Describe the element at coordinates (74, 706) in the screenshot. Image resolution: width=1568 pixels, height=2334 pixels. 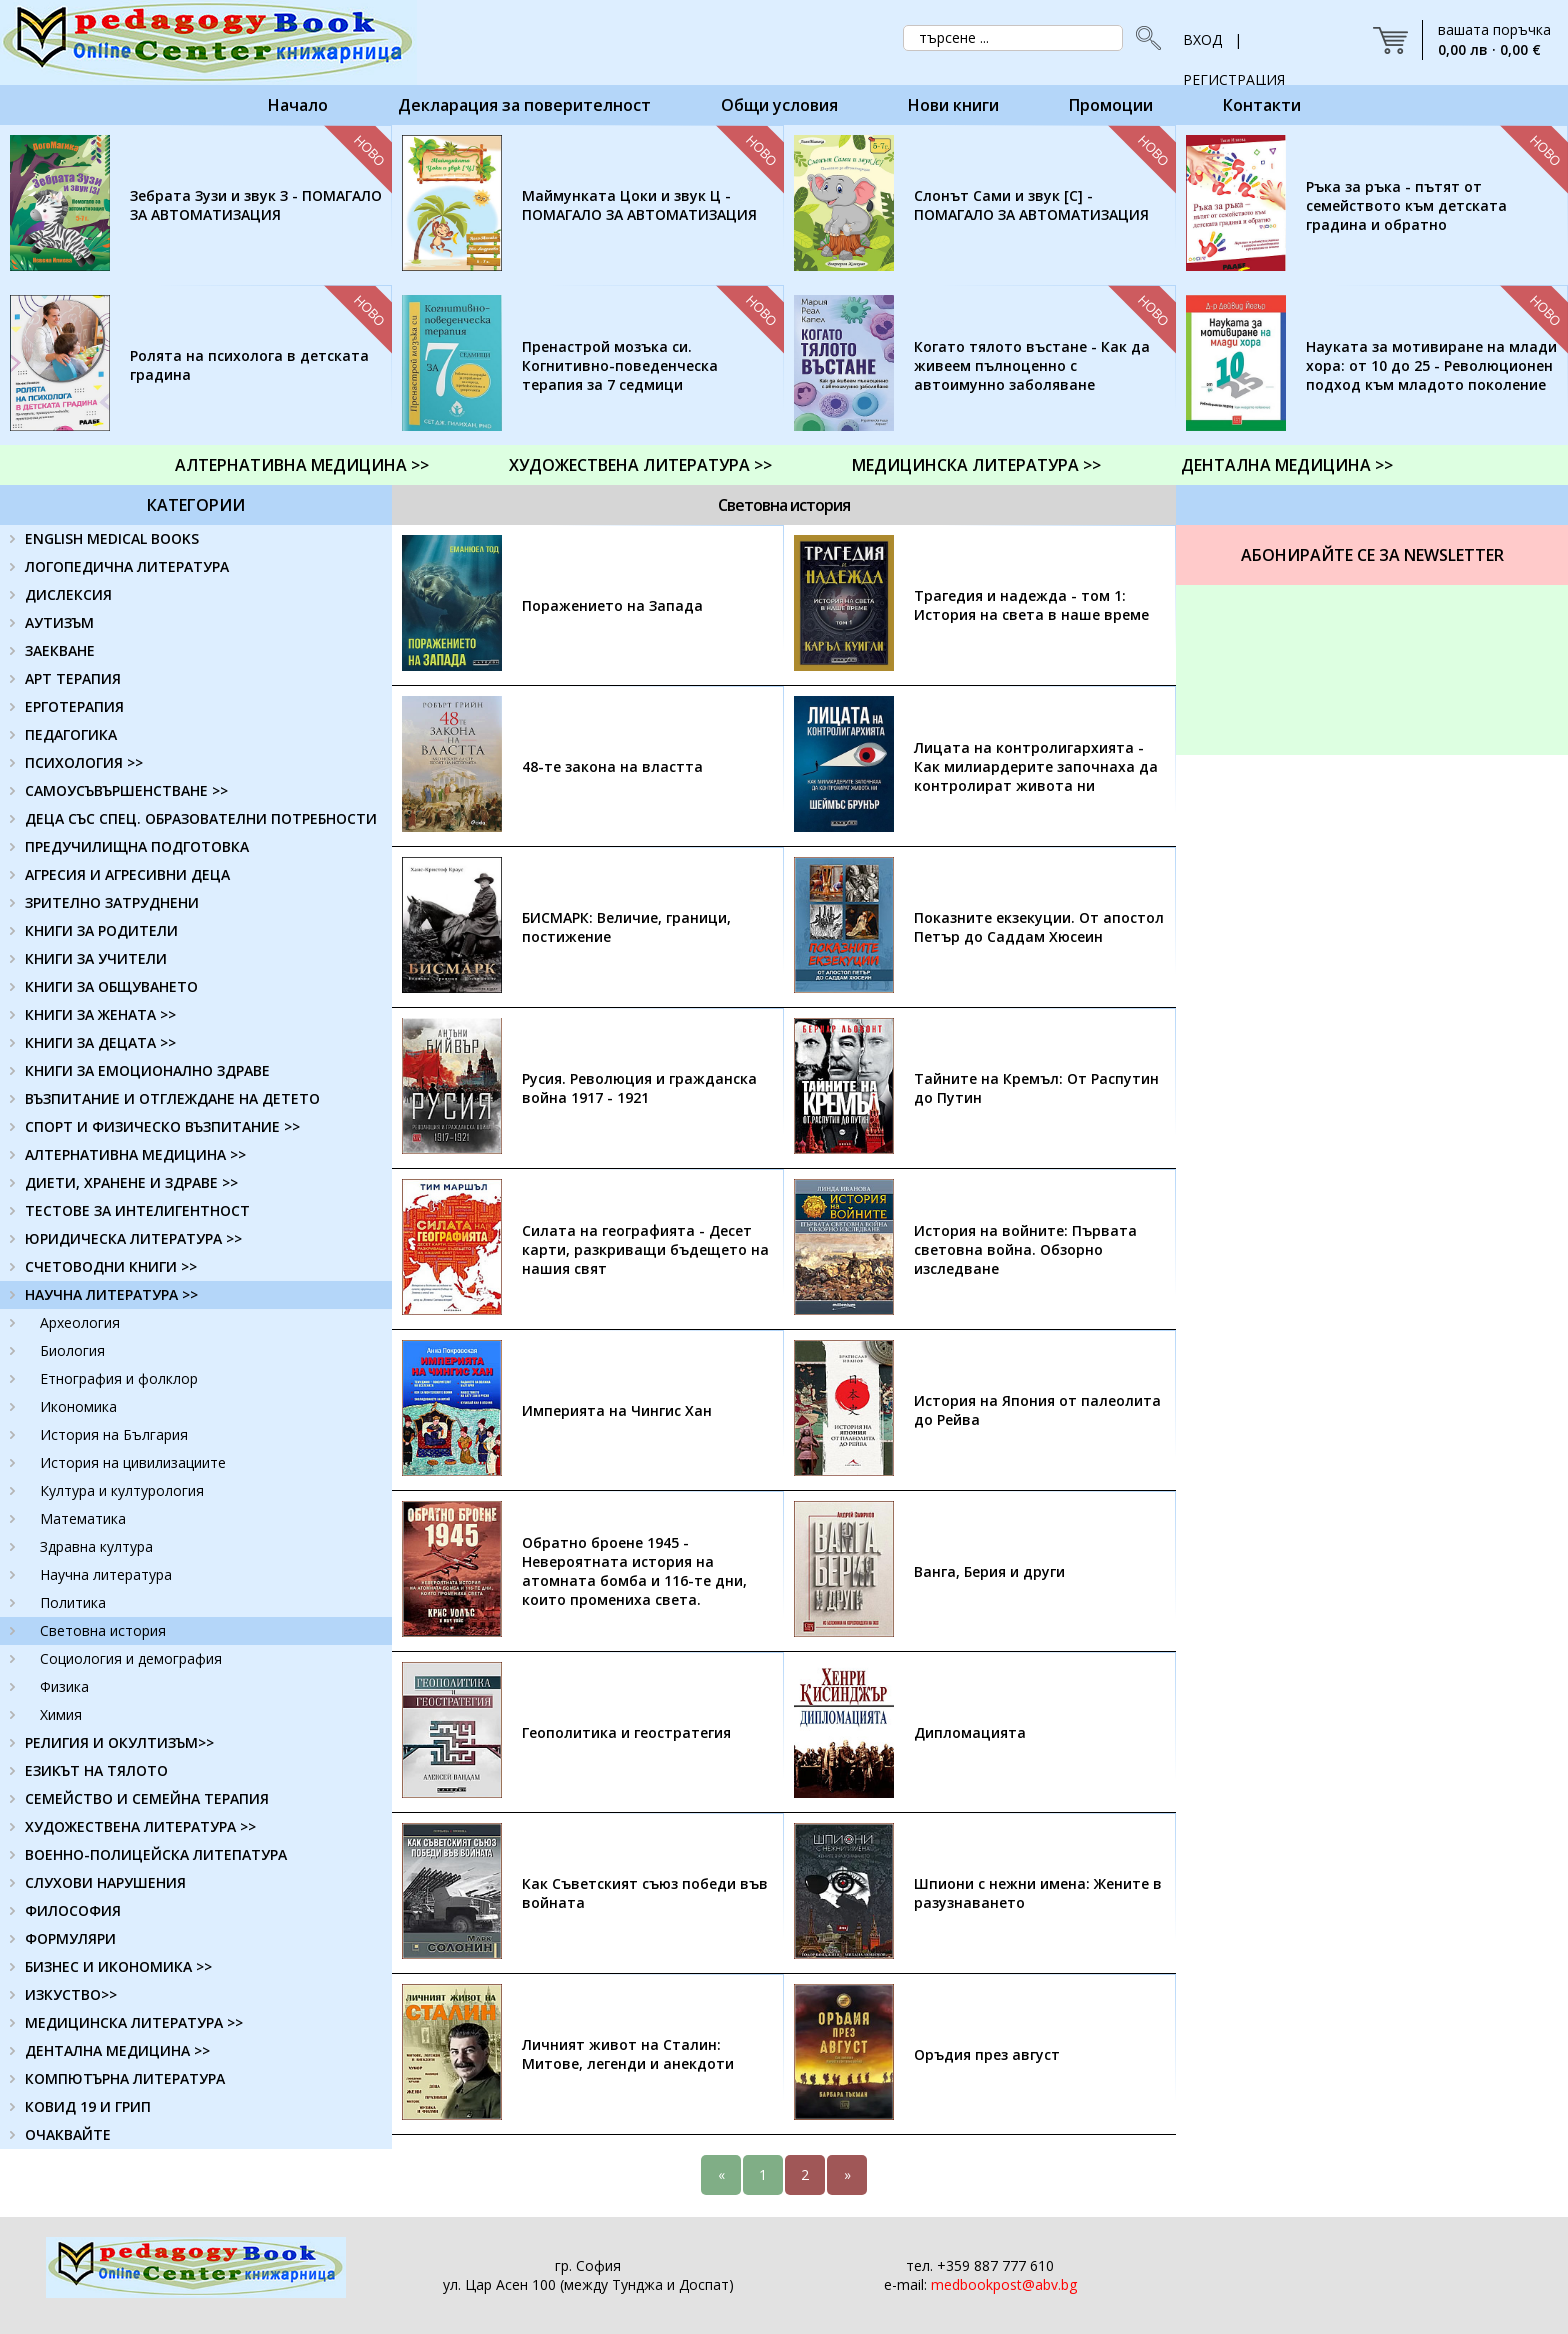
I see `ЕРГОТЕРАПИЯ` at that location.